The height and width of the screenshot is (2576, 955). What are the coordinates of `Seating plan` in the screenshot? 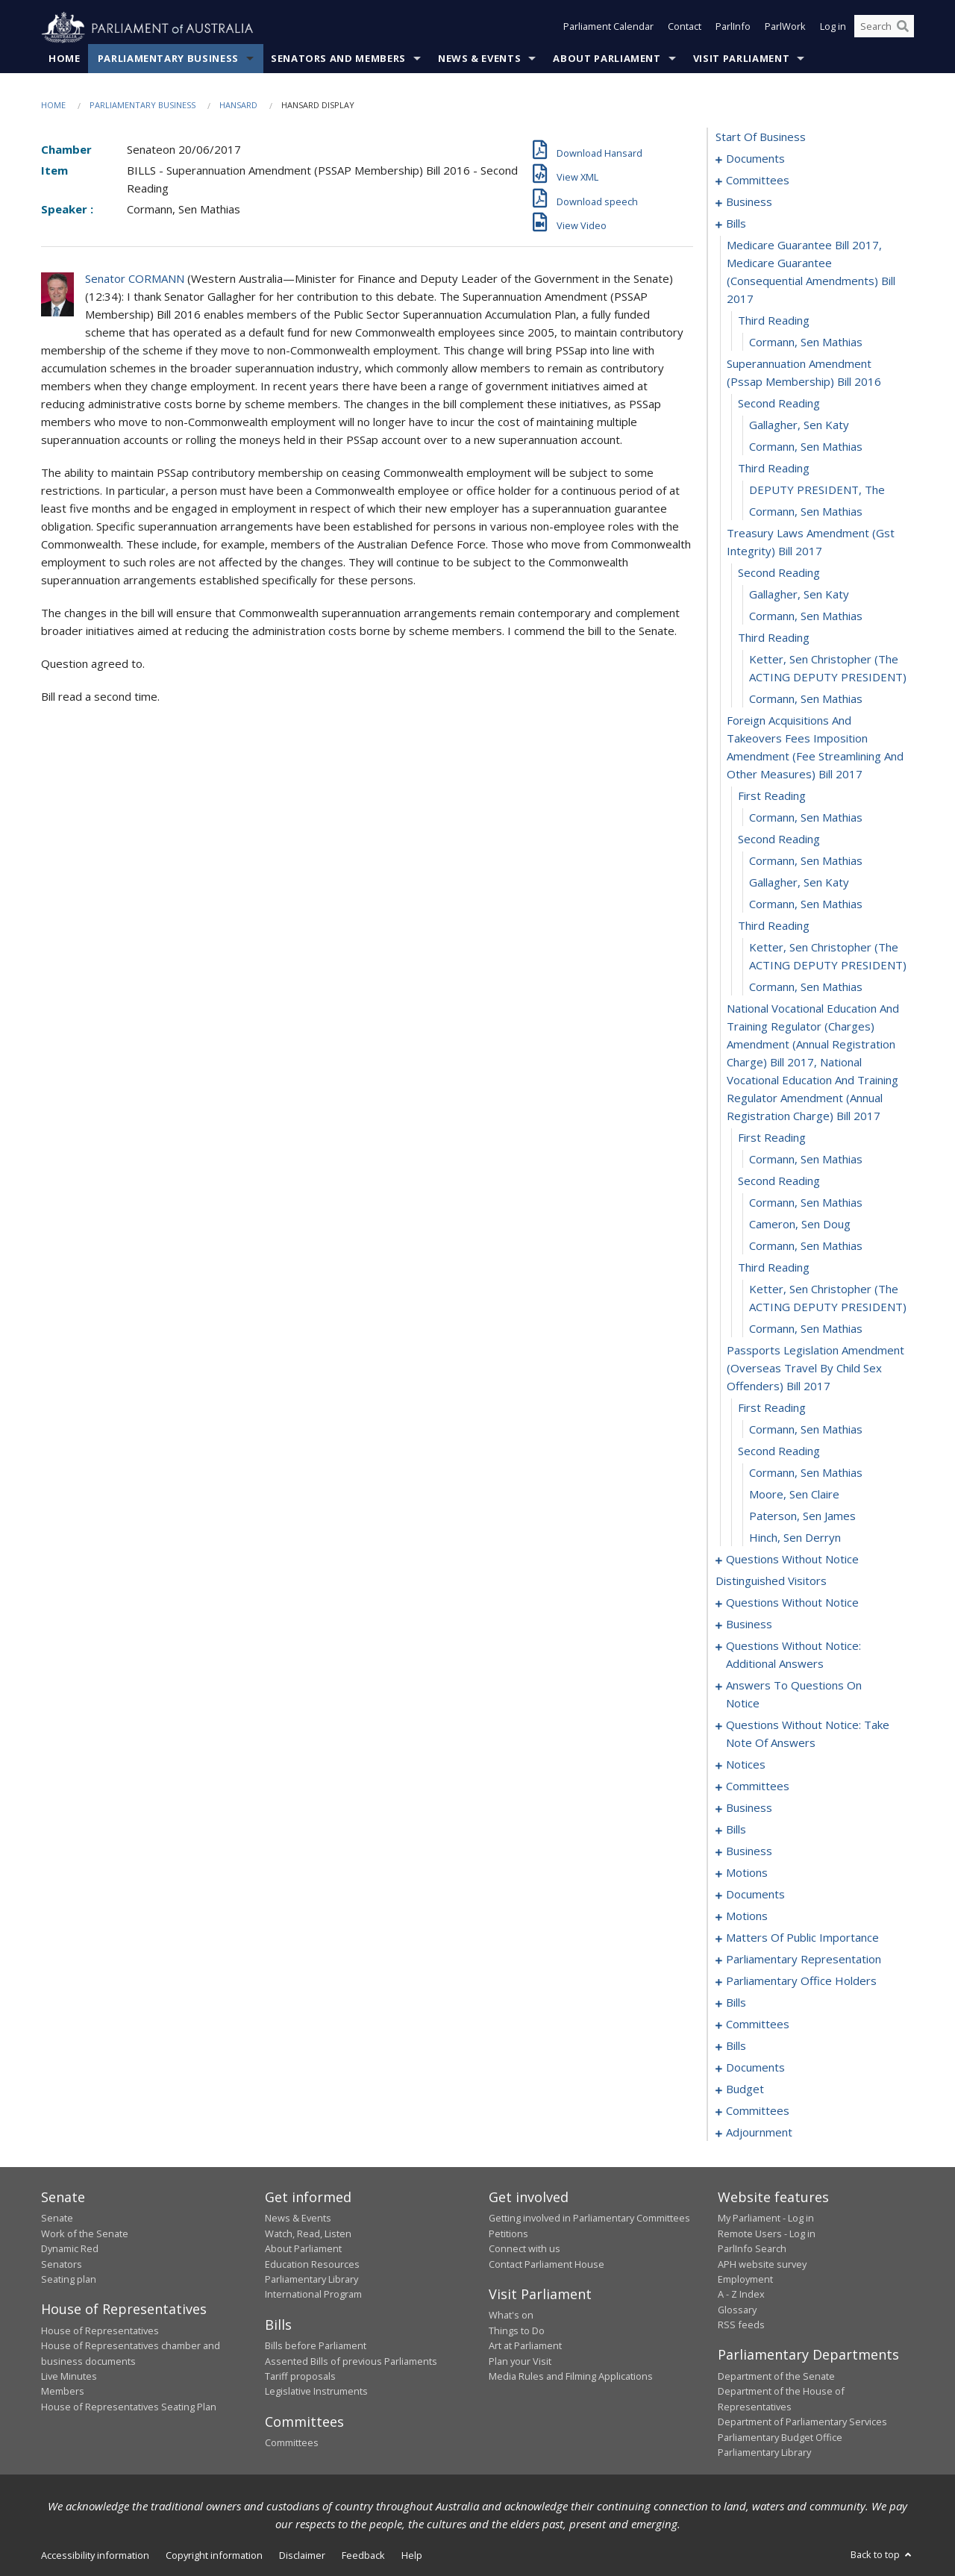 It's located at (68, 2279).